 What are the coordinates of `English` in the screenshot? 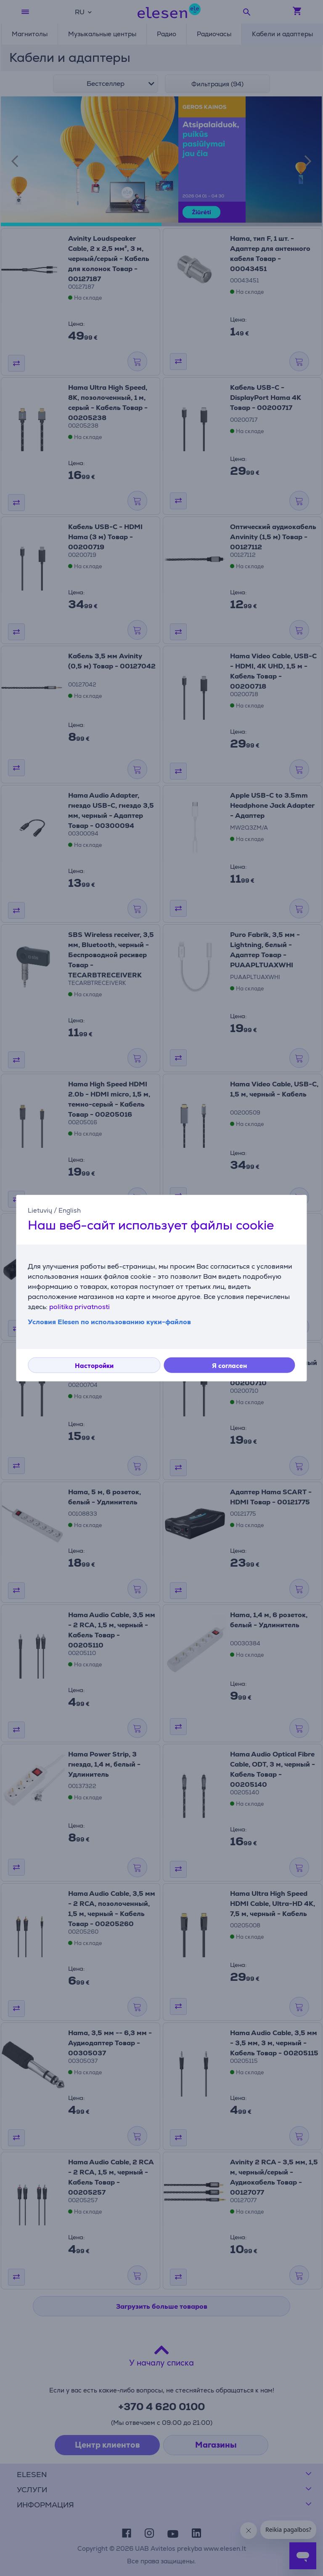 It's located at (69, 1210).